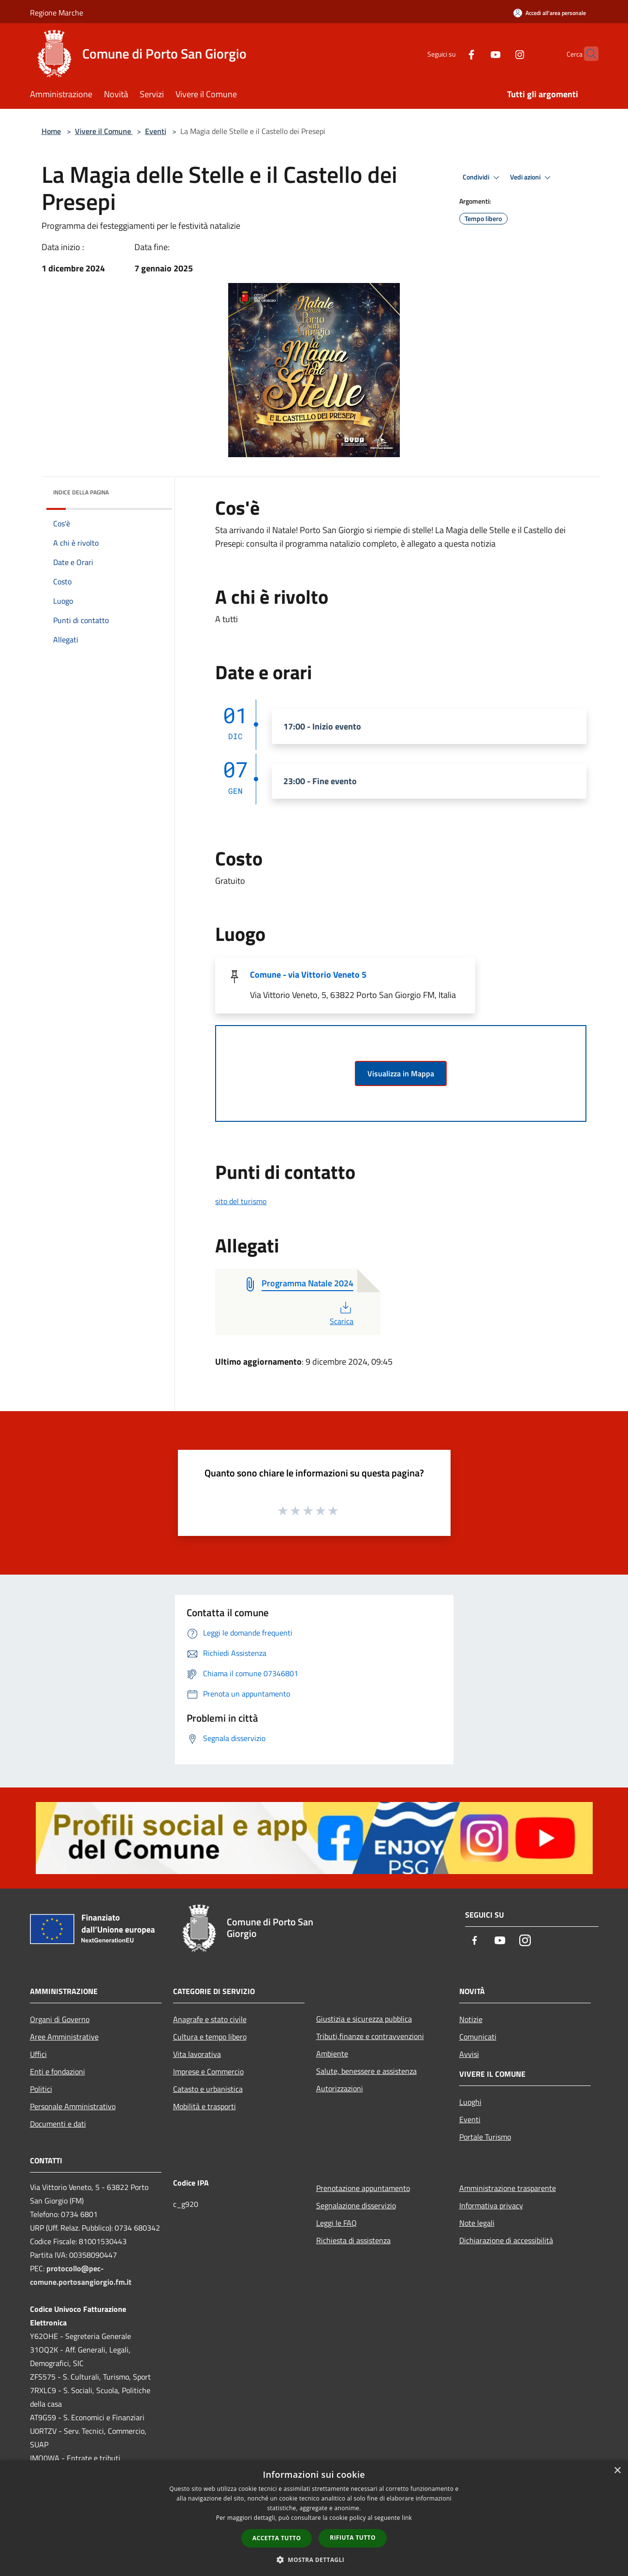 The image size is (628, 2576). I want to click on Accetta tutto [button], so click(276, 2538).